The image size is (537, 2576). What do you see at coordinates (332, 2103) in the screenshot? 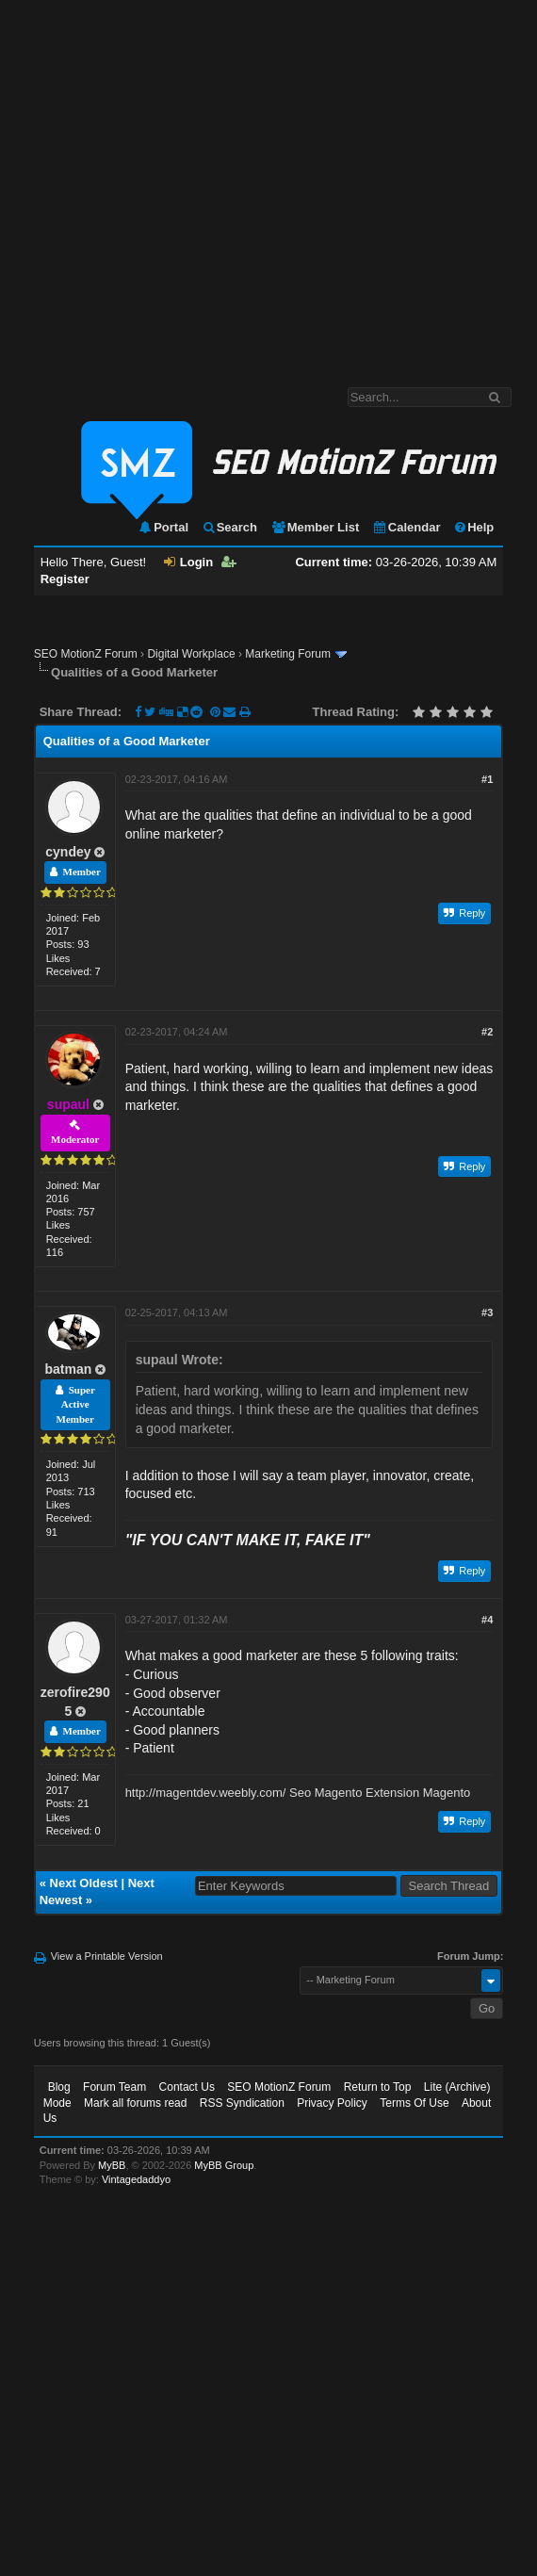
I see `Privacy Policy` at bounding box center [332, 2103].